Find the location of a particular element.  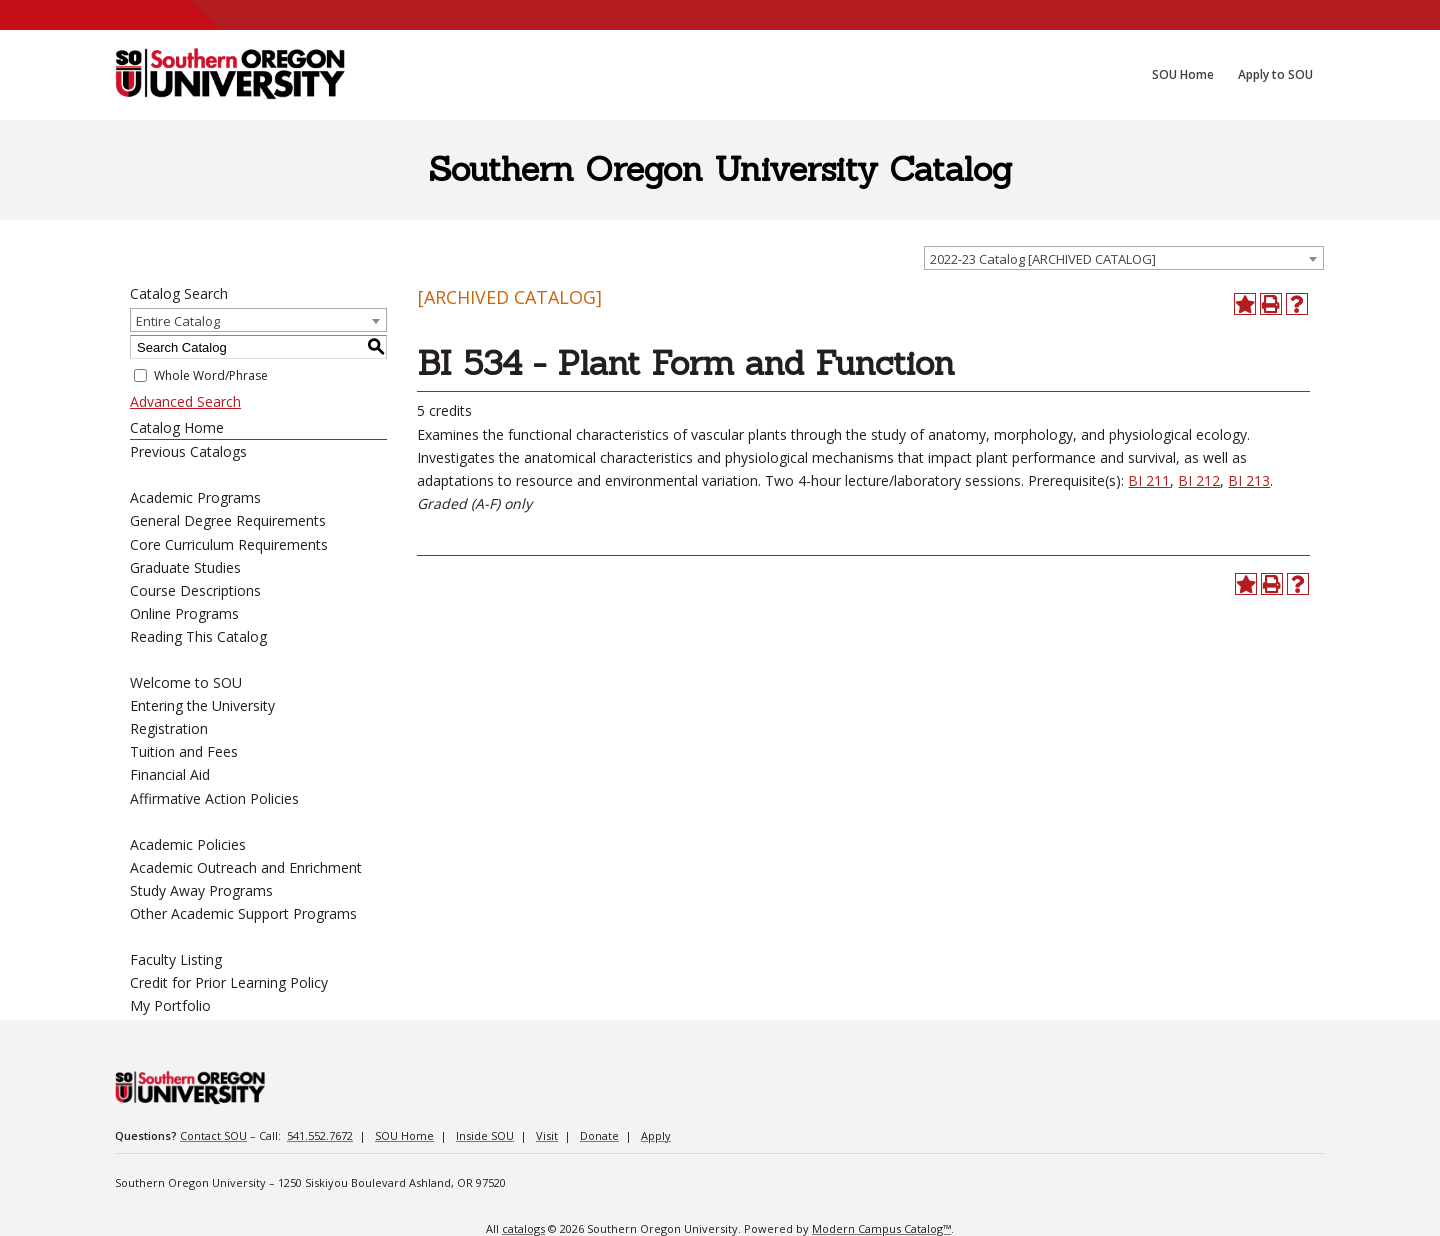

Tuition and Fees is located at coordinates (184, 751).